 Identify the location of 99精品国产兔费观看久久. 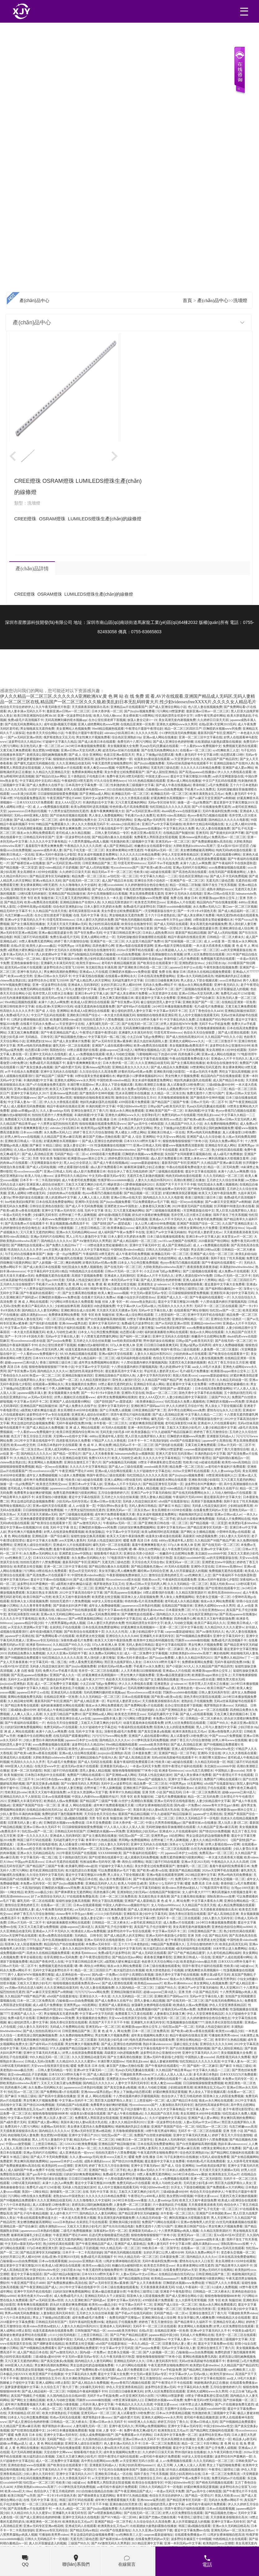
(53, 824).